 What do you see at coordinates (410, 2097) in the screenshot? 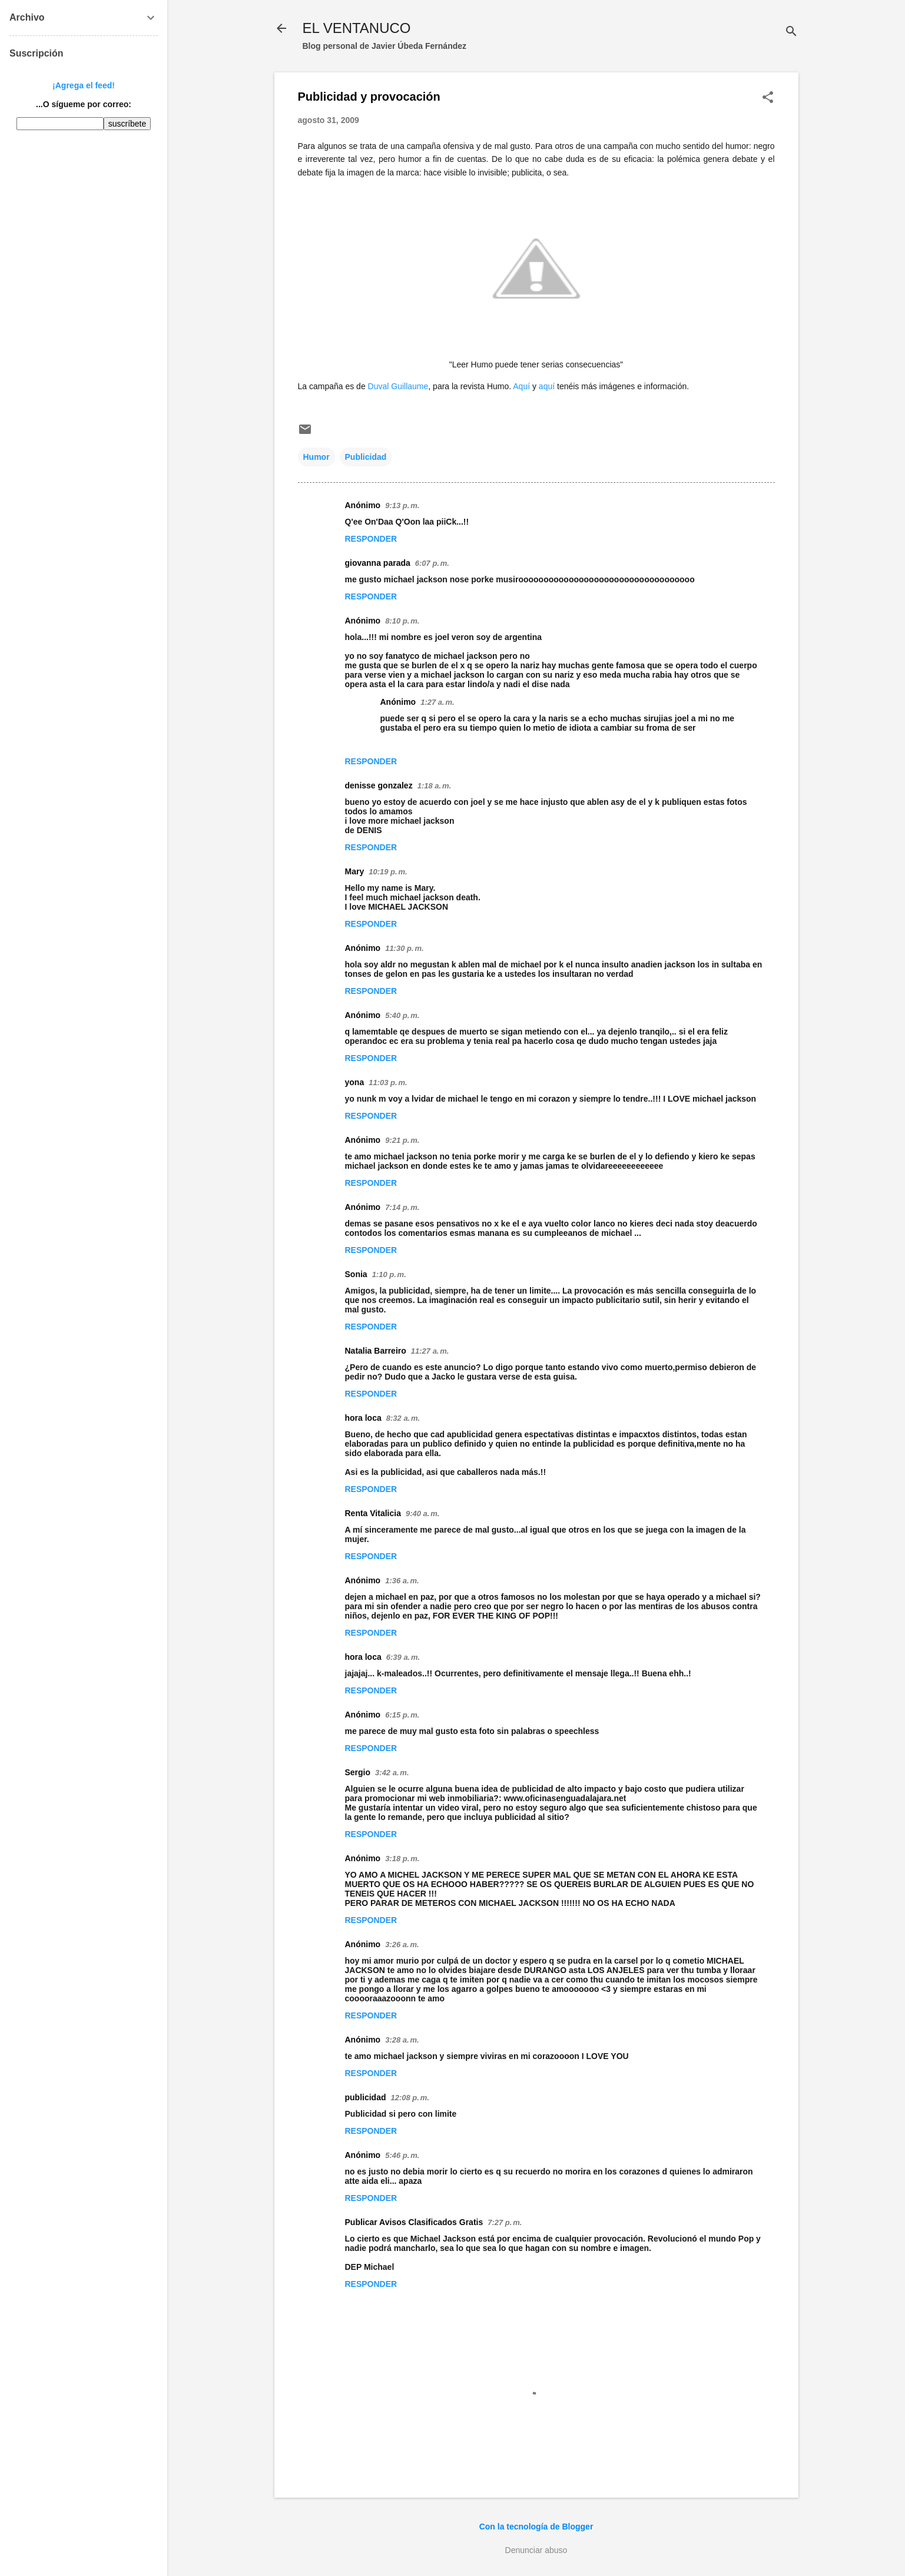
I see `12:08 p. m.` at bounding box center [410, 2097].